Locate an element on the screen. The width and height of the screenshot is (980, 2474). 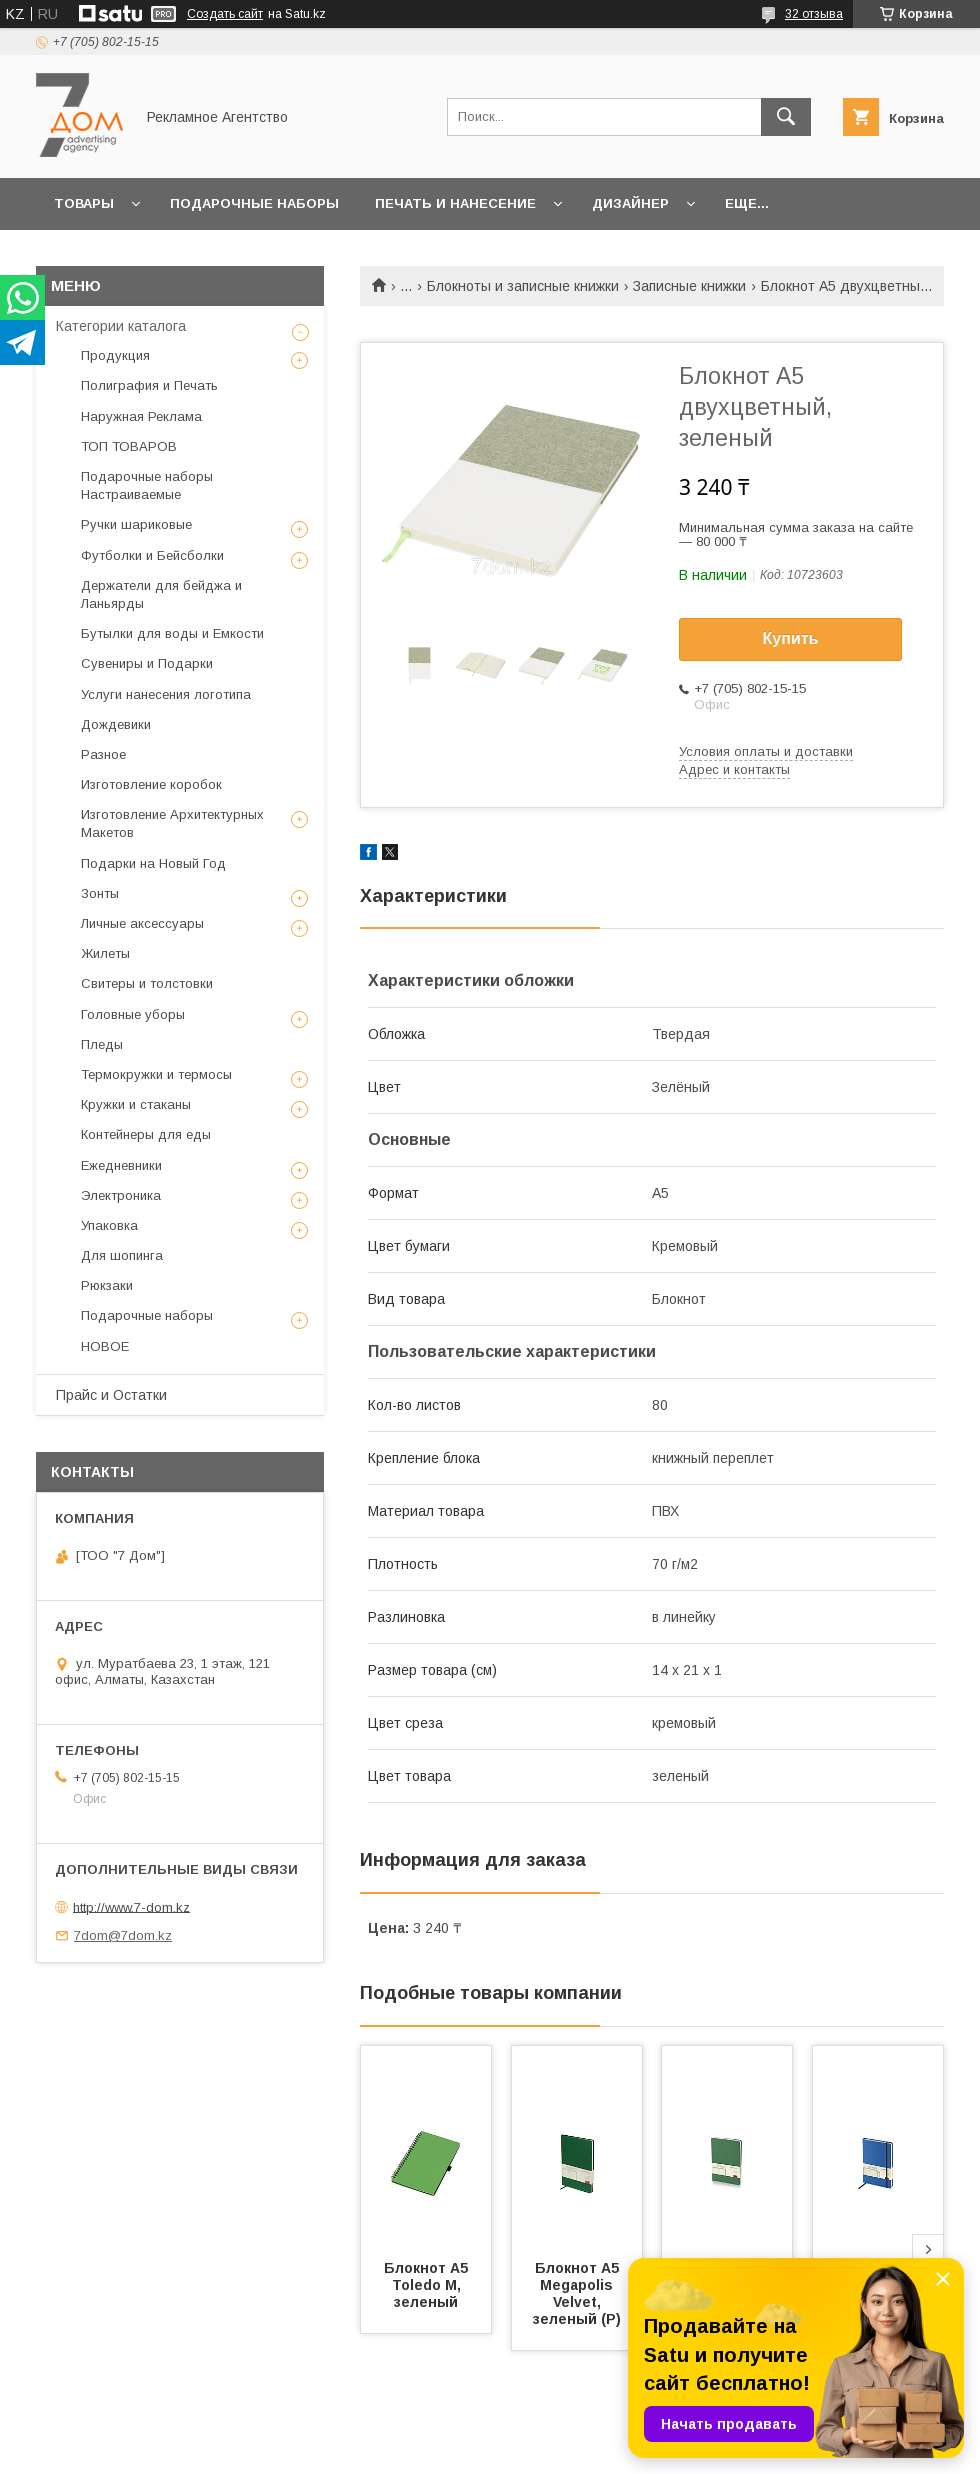
Создать сайт is located at coordinates (225, 14).